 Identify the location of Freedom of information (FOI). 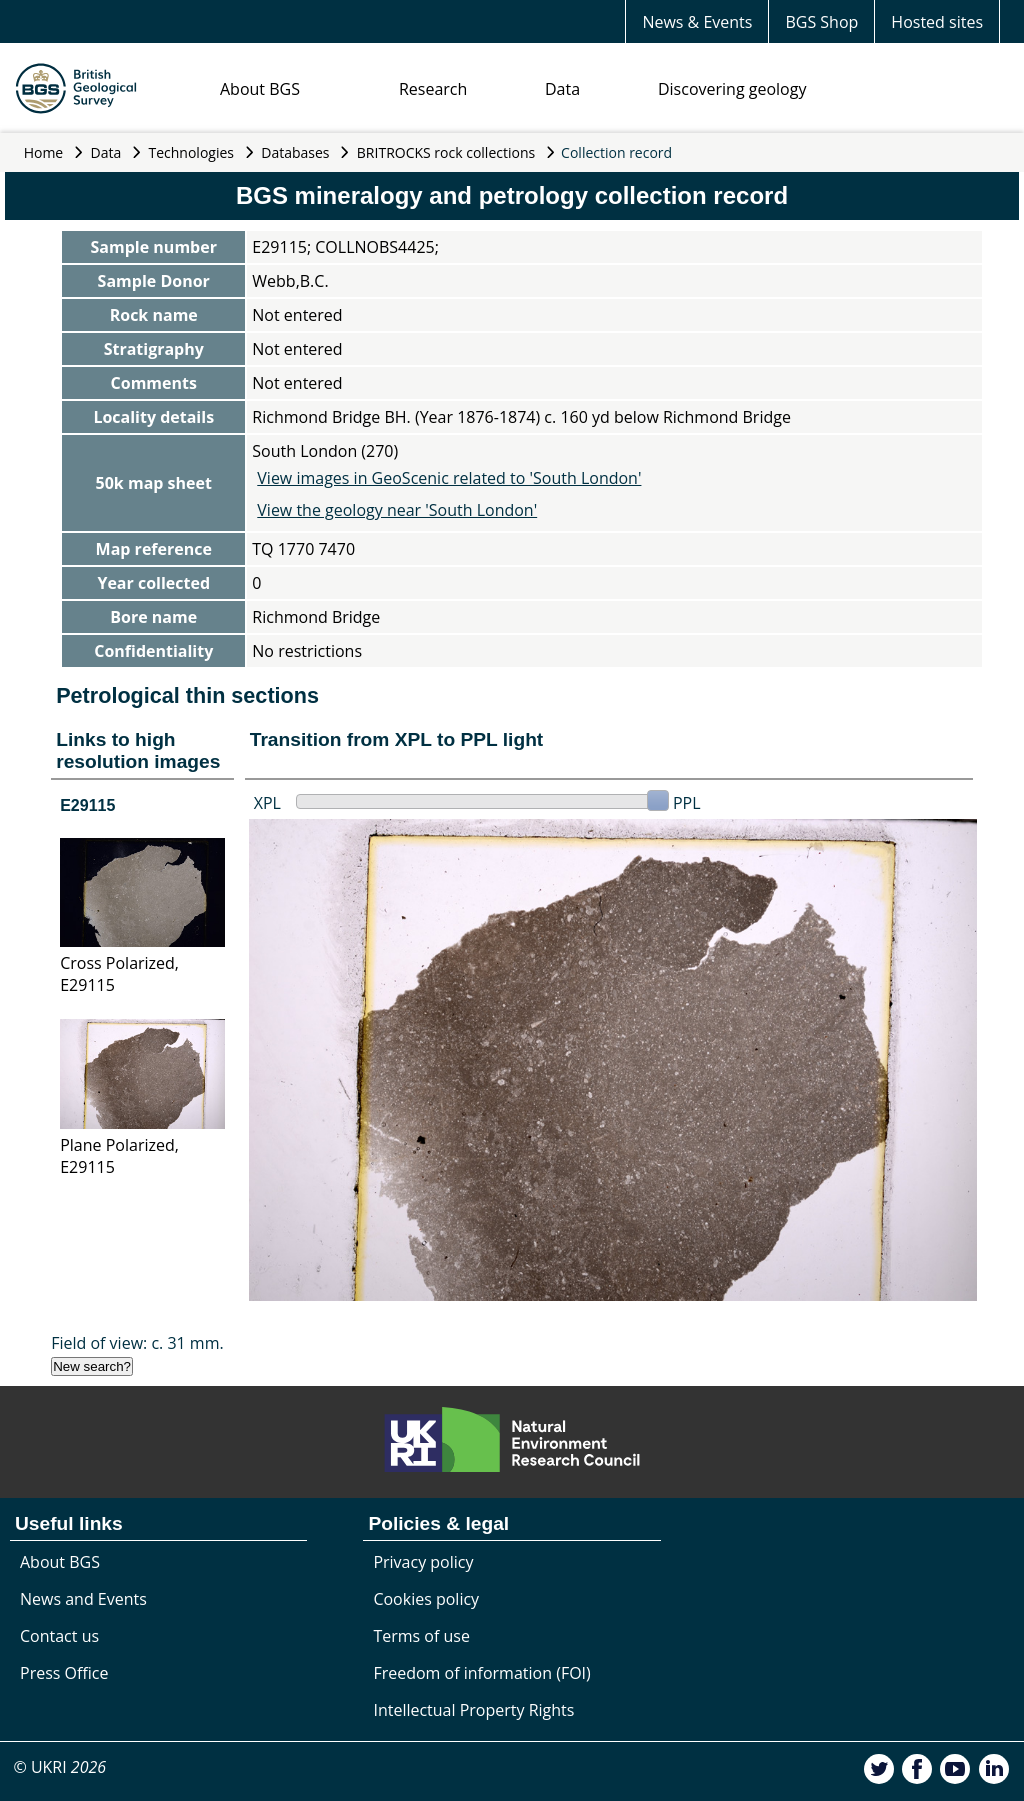
(481, 1673).